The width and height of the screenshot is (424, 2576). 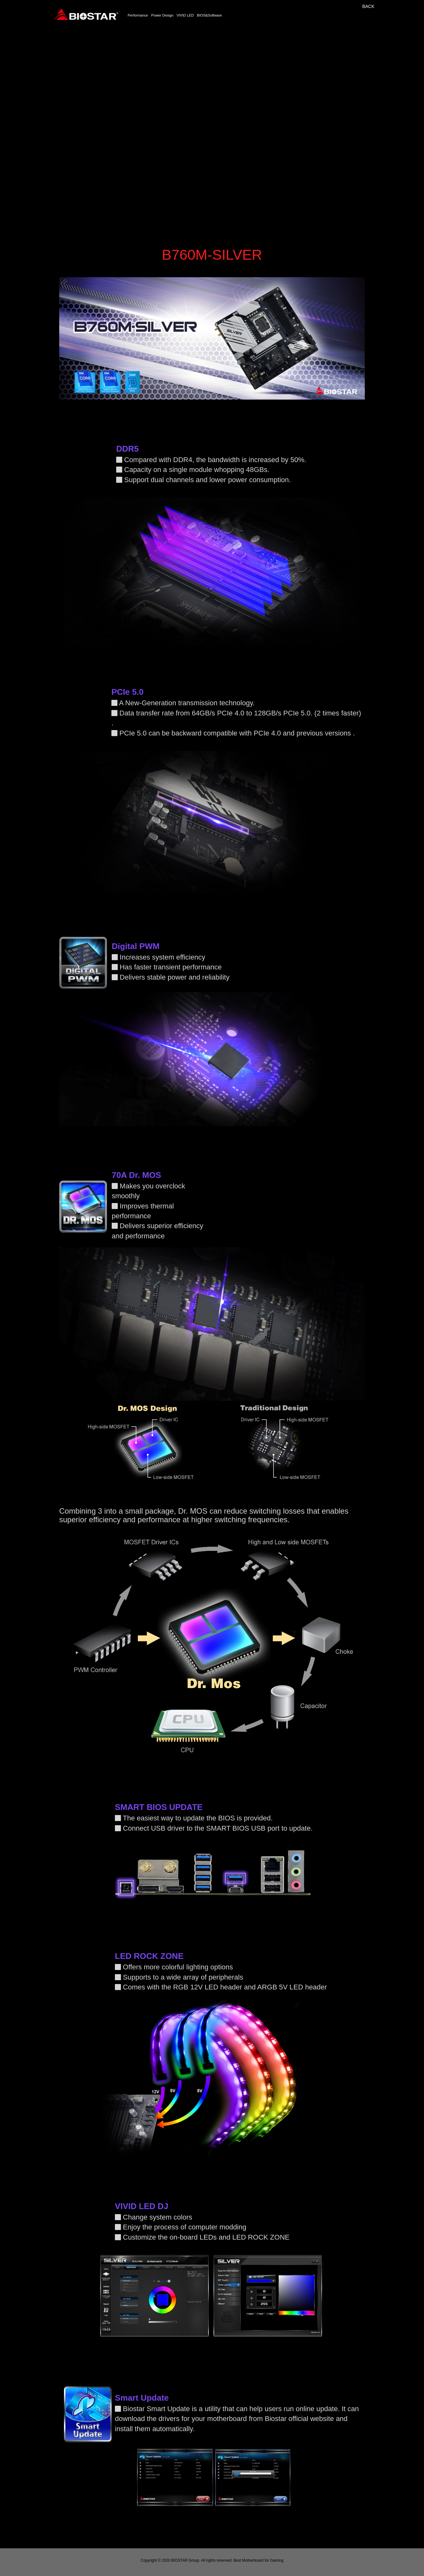 I want to click on Performance, so click(x=138, y=15).